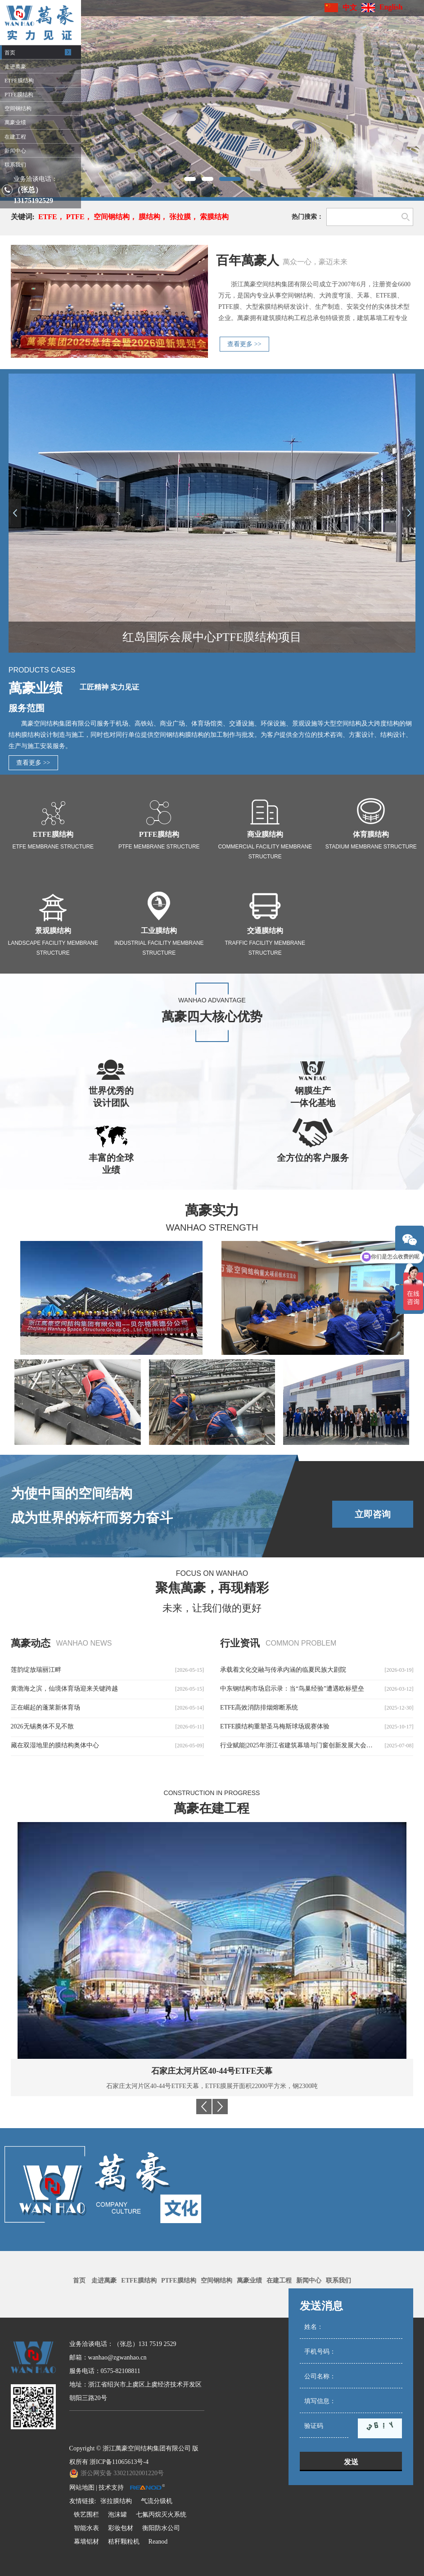 The height and width of the screenshot is (2576, 424). What do you see at coordinates (265, 852) in the screenshot?
I see `Commercial facility membrane structure` at bounding box center [265, 852].